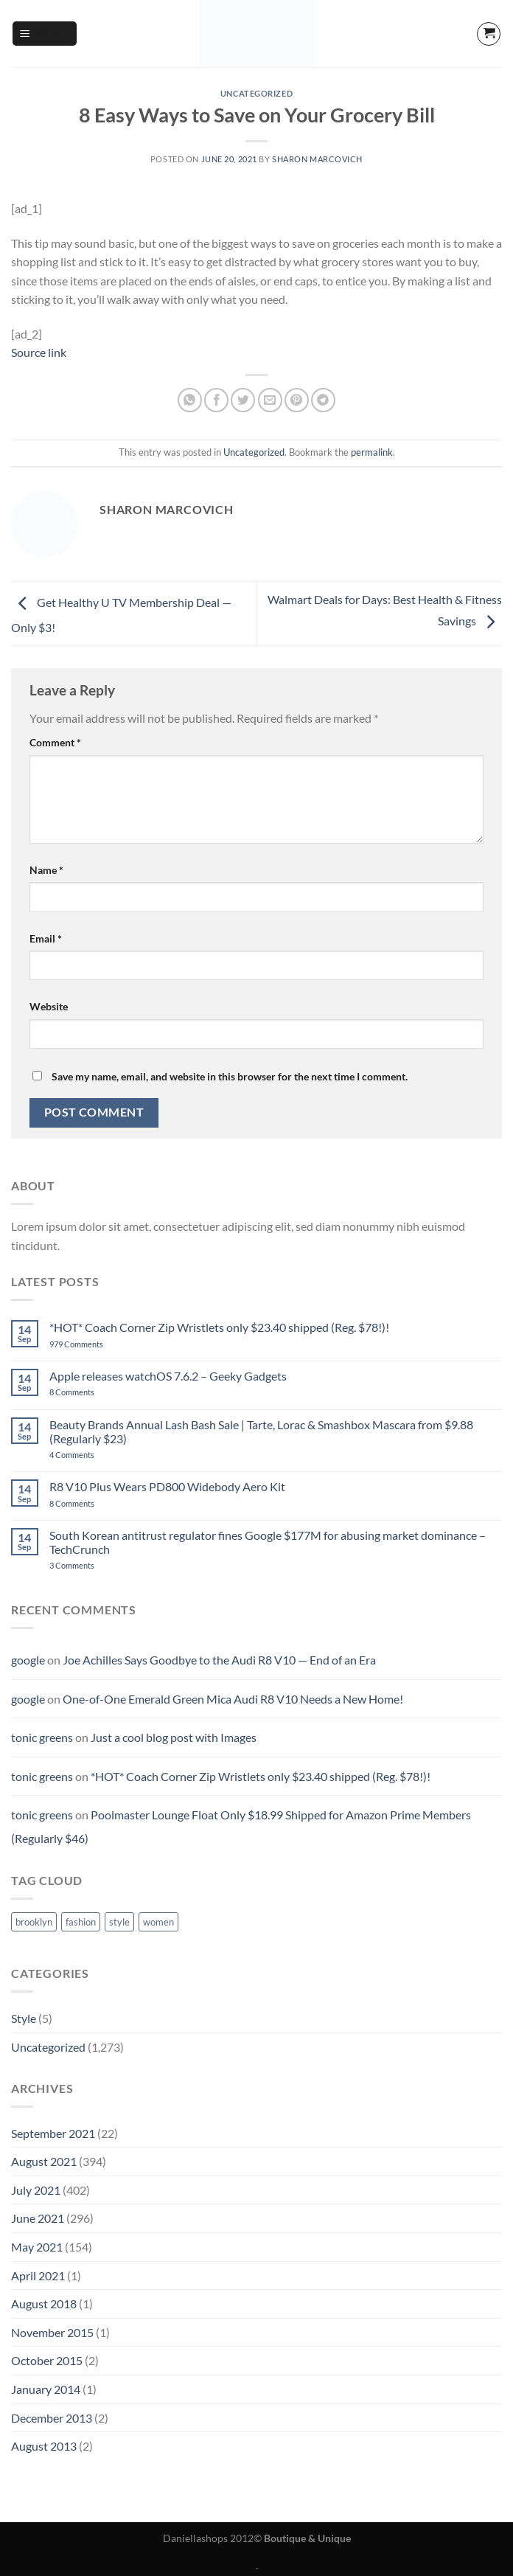 The width and height of the screenshot is (513, 2576). I want to click on brooklyn [brooklyn (2 items)], so click(33, 1922).